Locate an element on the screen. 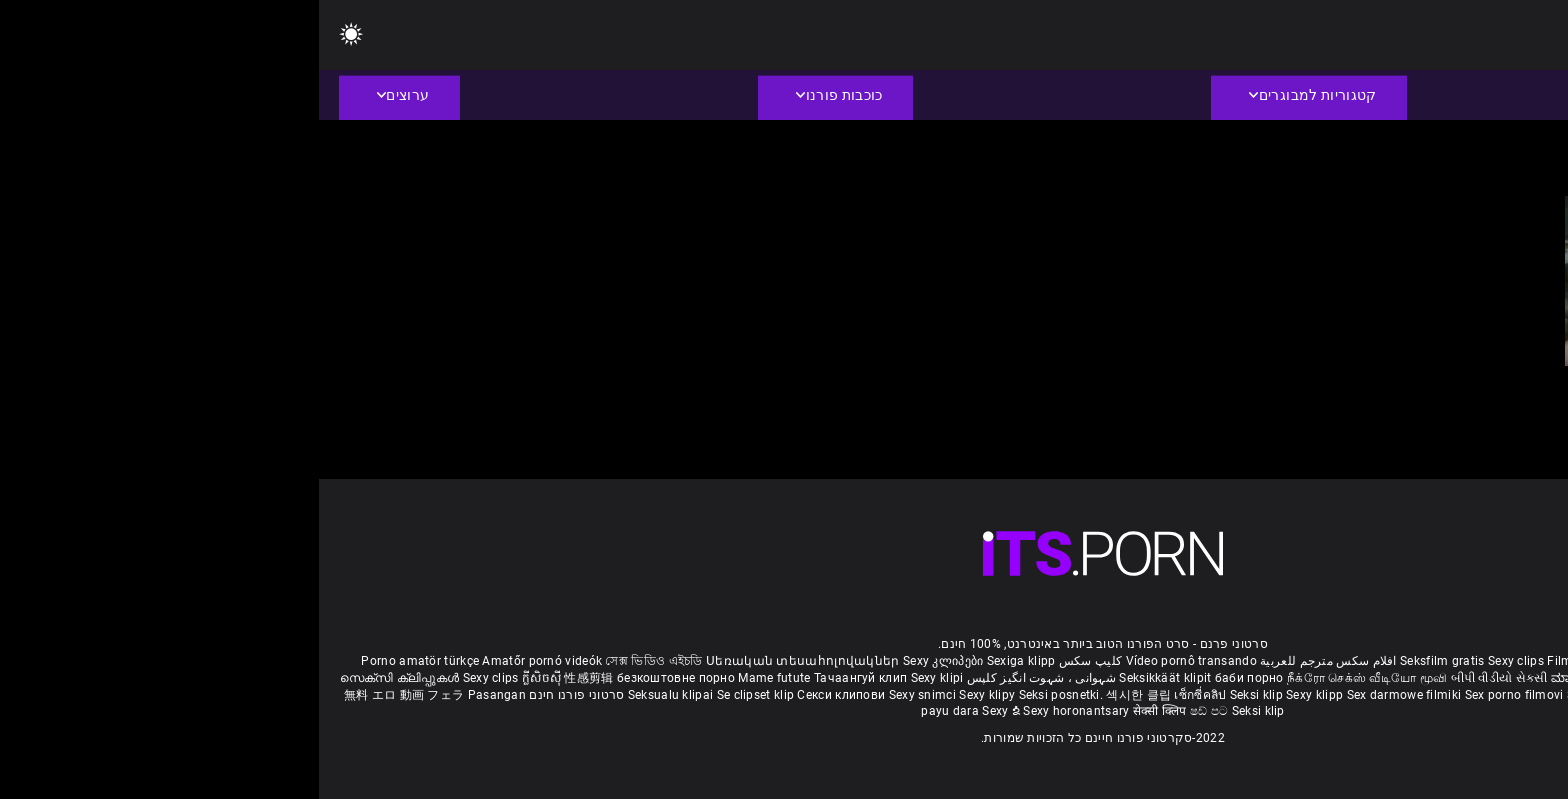 The width and height of the screenshot is (1568, 799). Bokep semi is located at coordinates (1347, 695).